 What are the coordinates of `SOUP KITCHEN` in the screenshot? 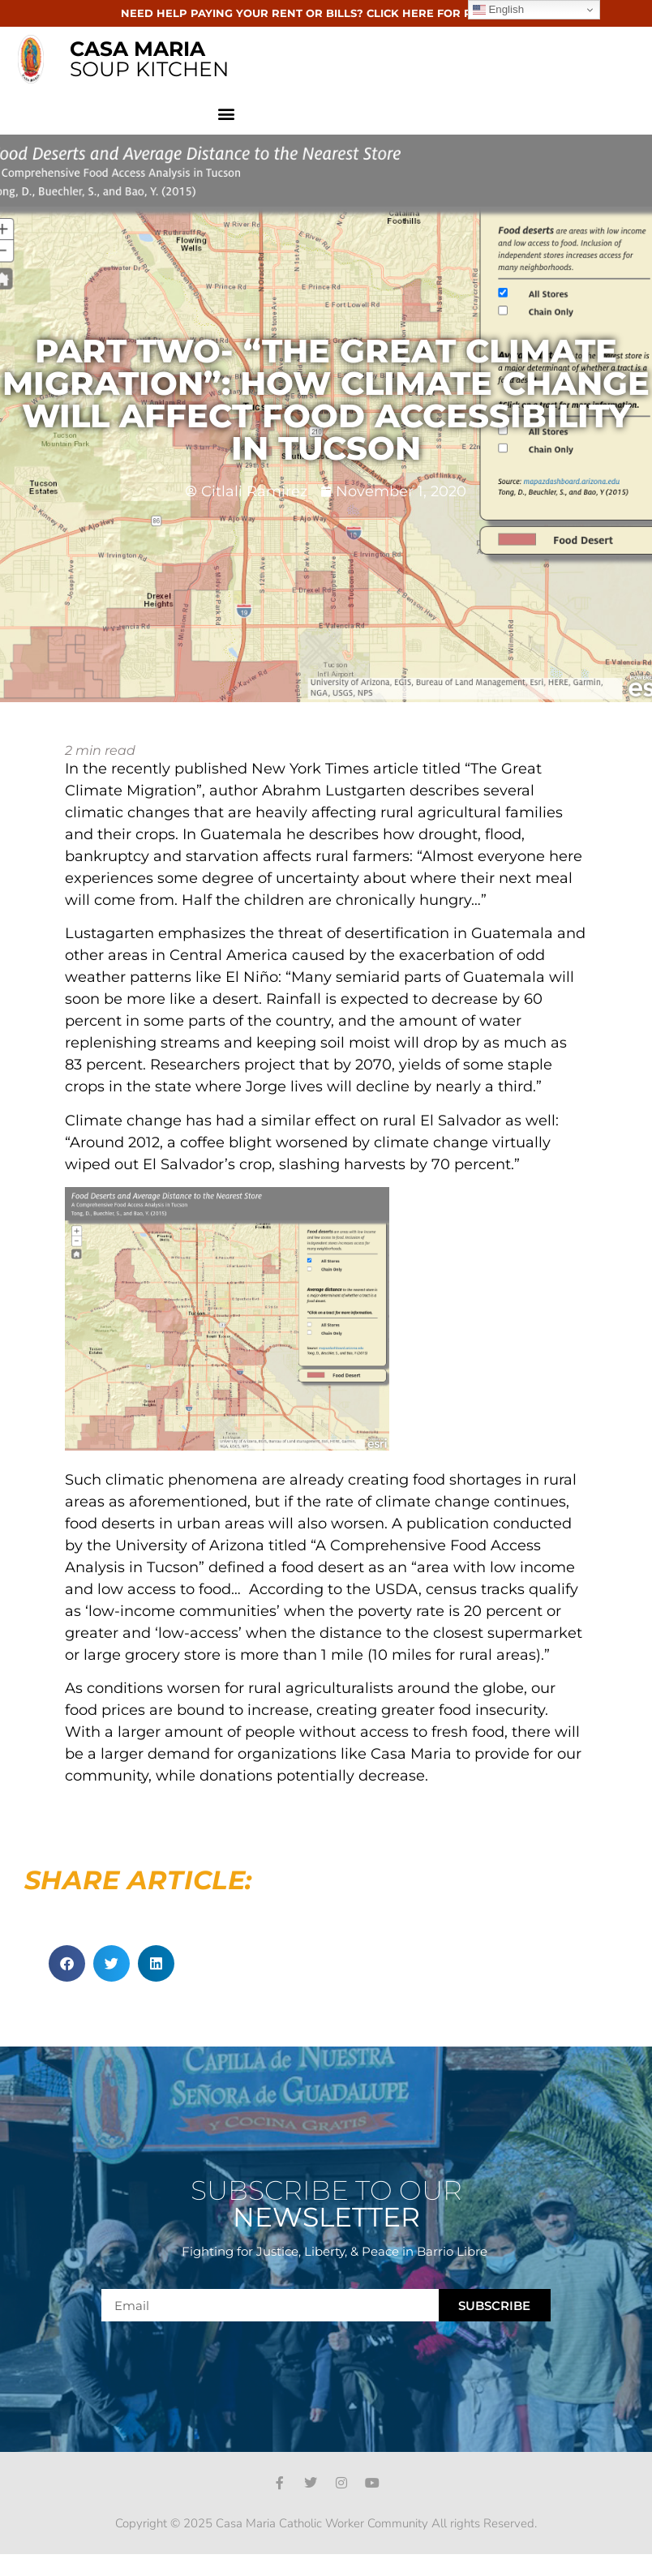 It's located at (149, 58).